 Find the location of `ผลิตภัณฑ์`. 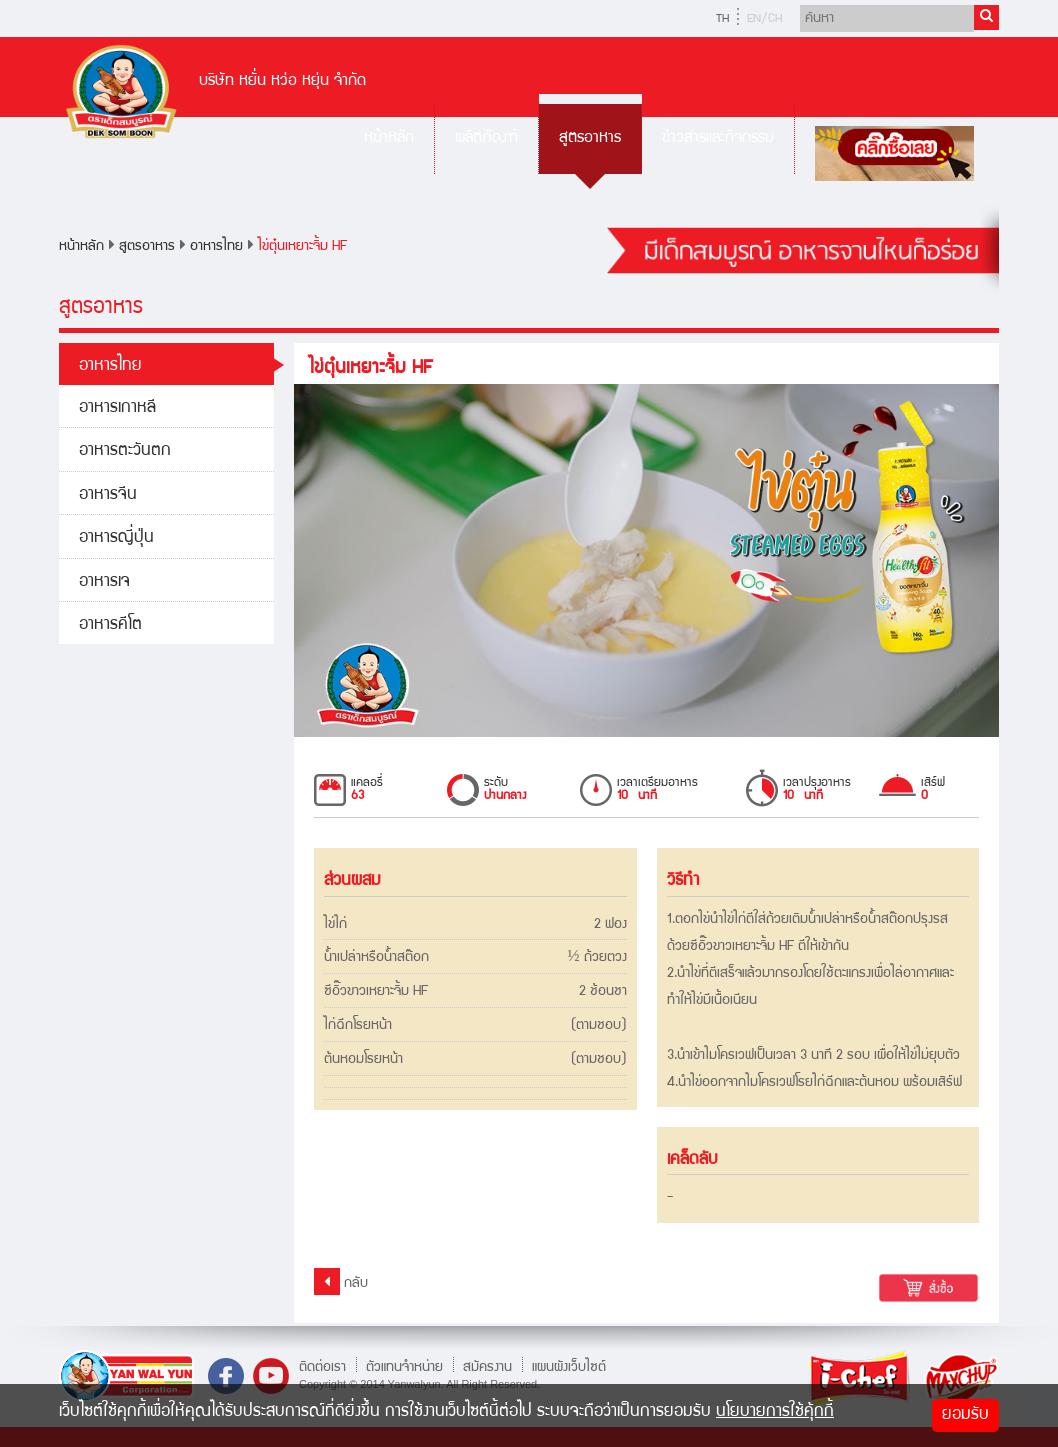

ผลิตภัณฑ์ is located at coordinates (486, 138).